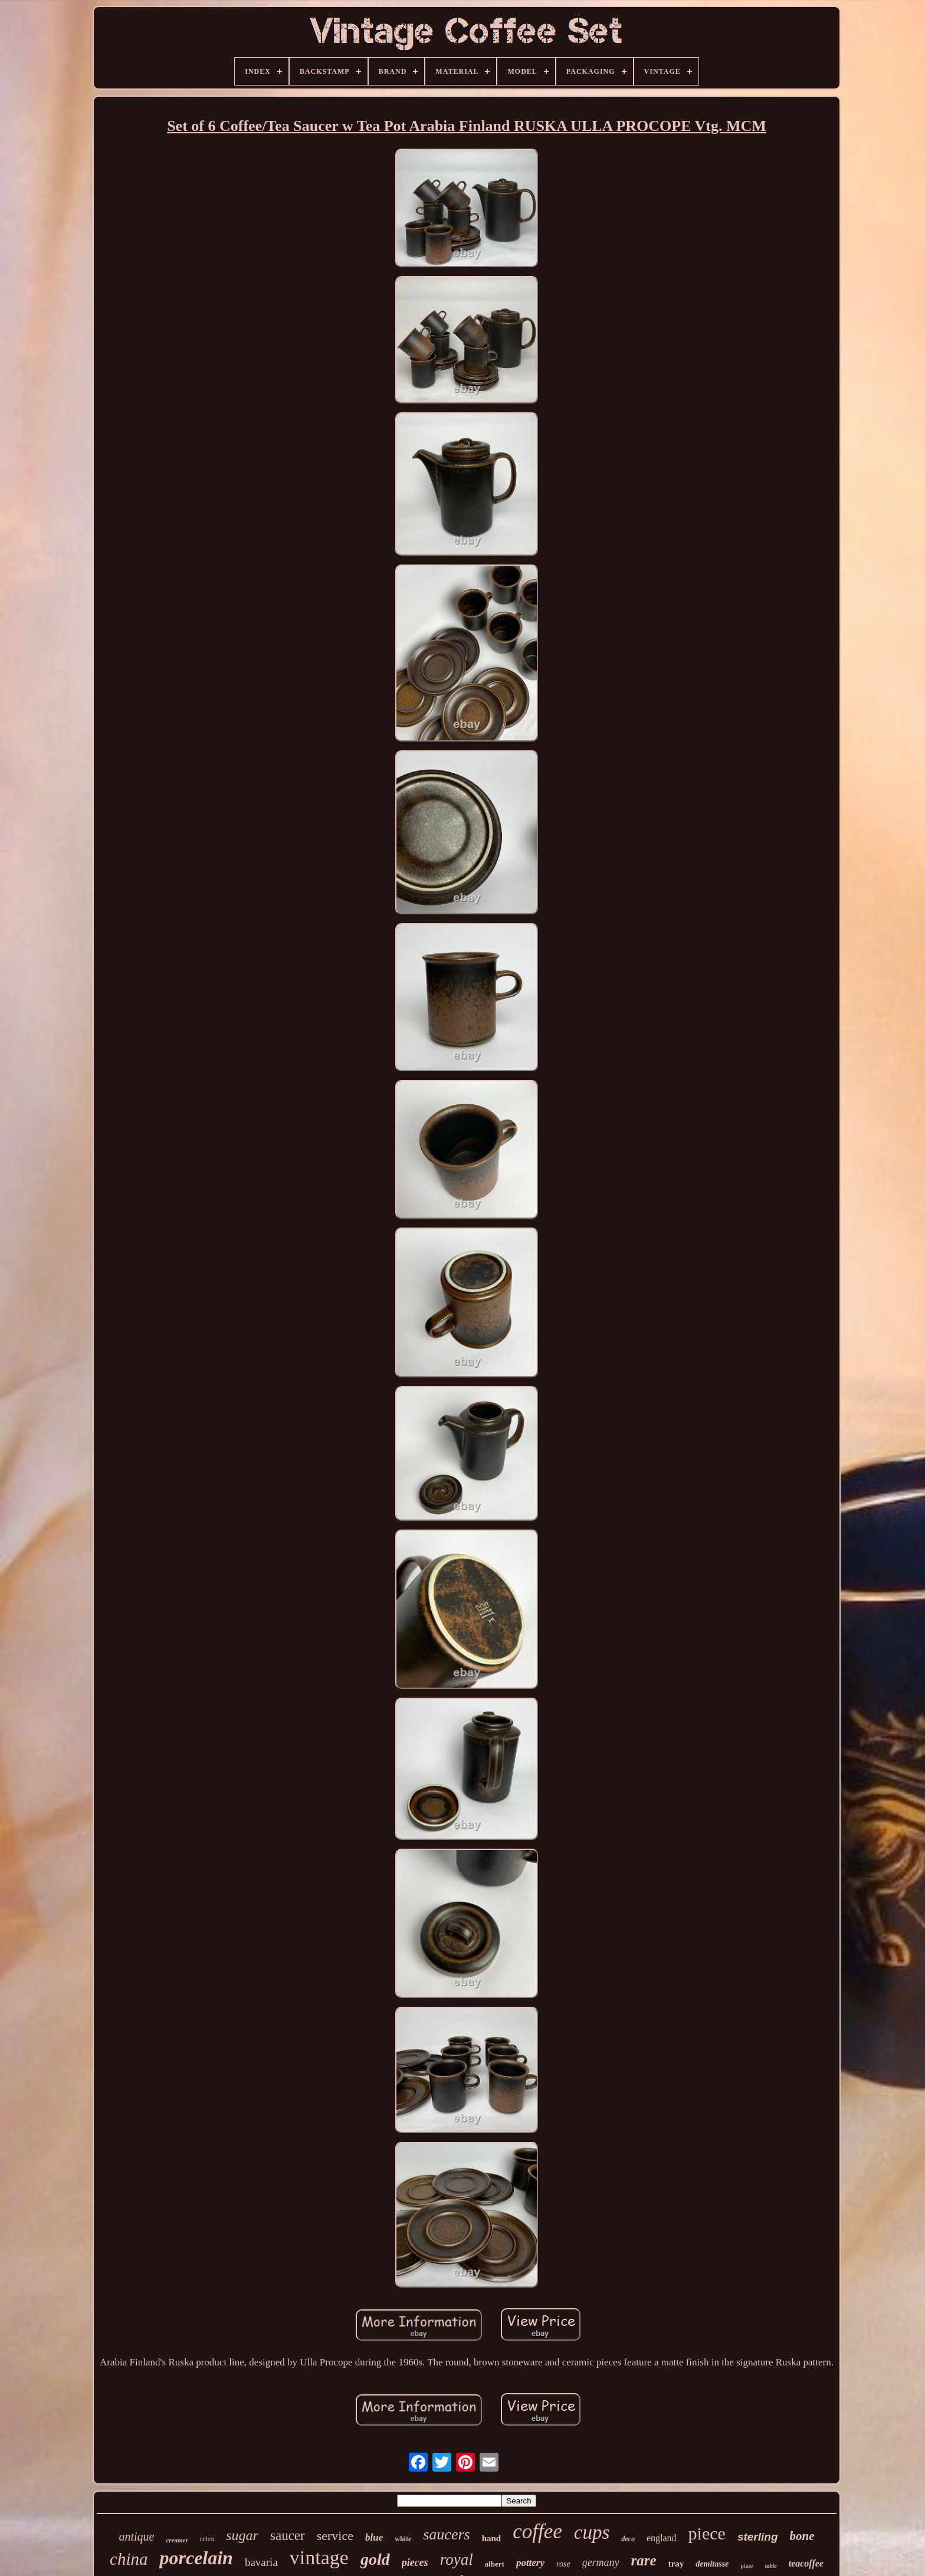 This screenshot has height=2576, width=925. What do you see at coordinates (335, 2535) in the screenshot?
I see `service` at bounding box center [335, 2535].